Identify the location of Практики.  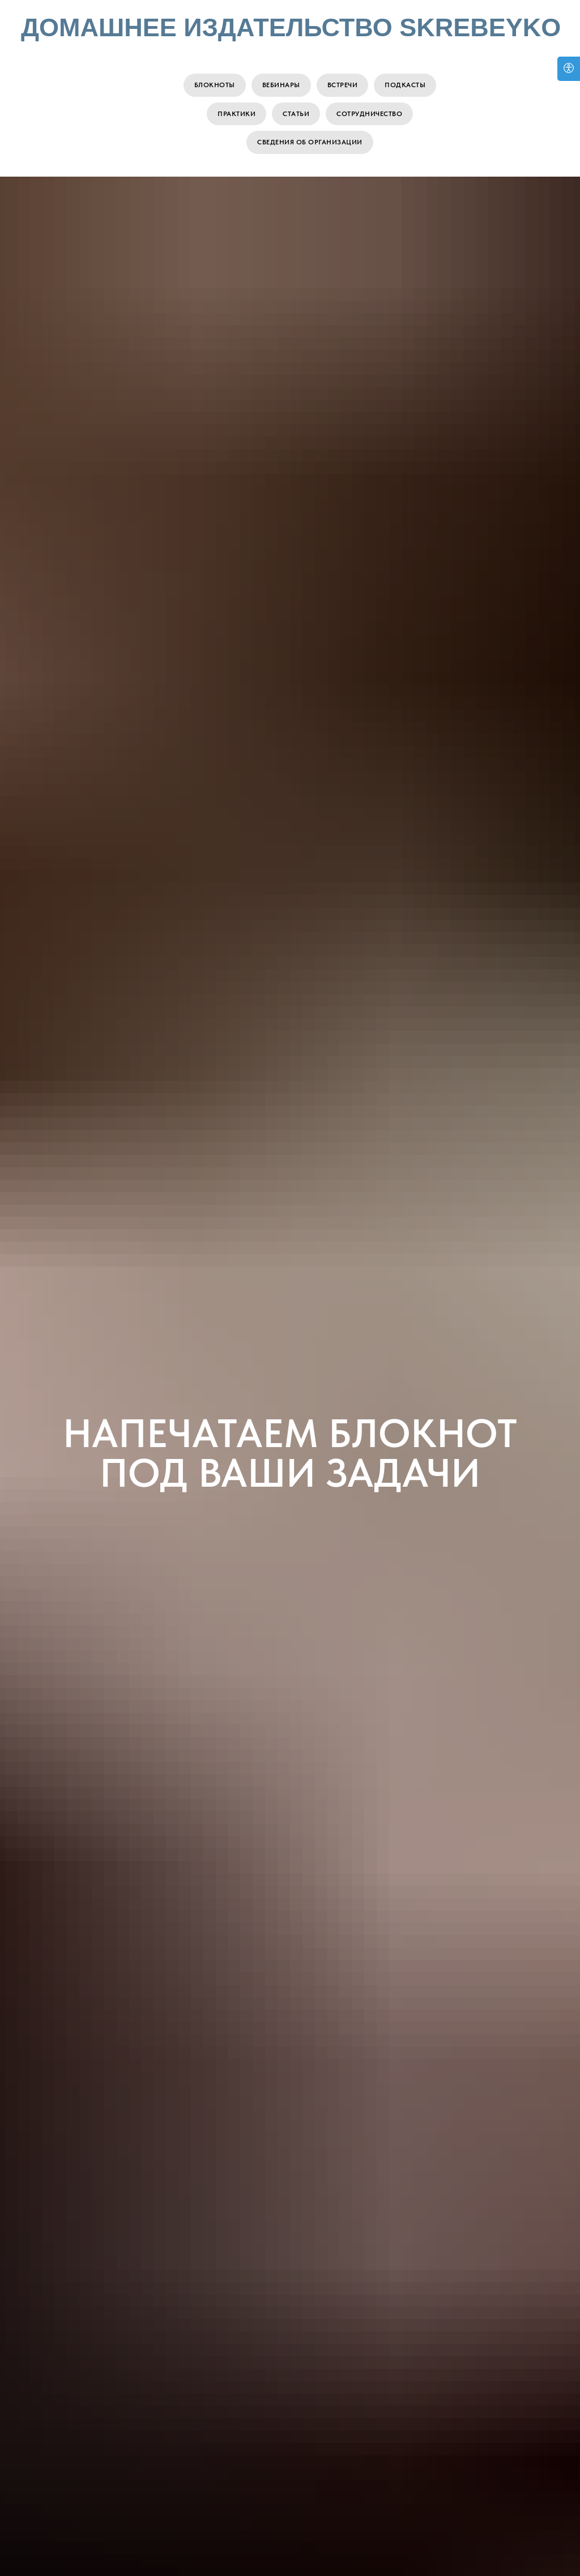
(236, 114).